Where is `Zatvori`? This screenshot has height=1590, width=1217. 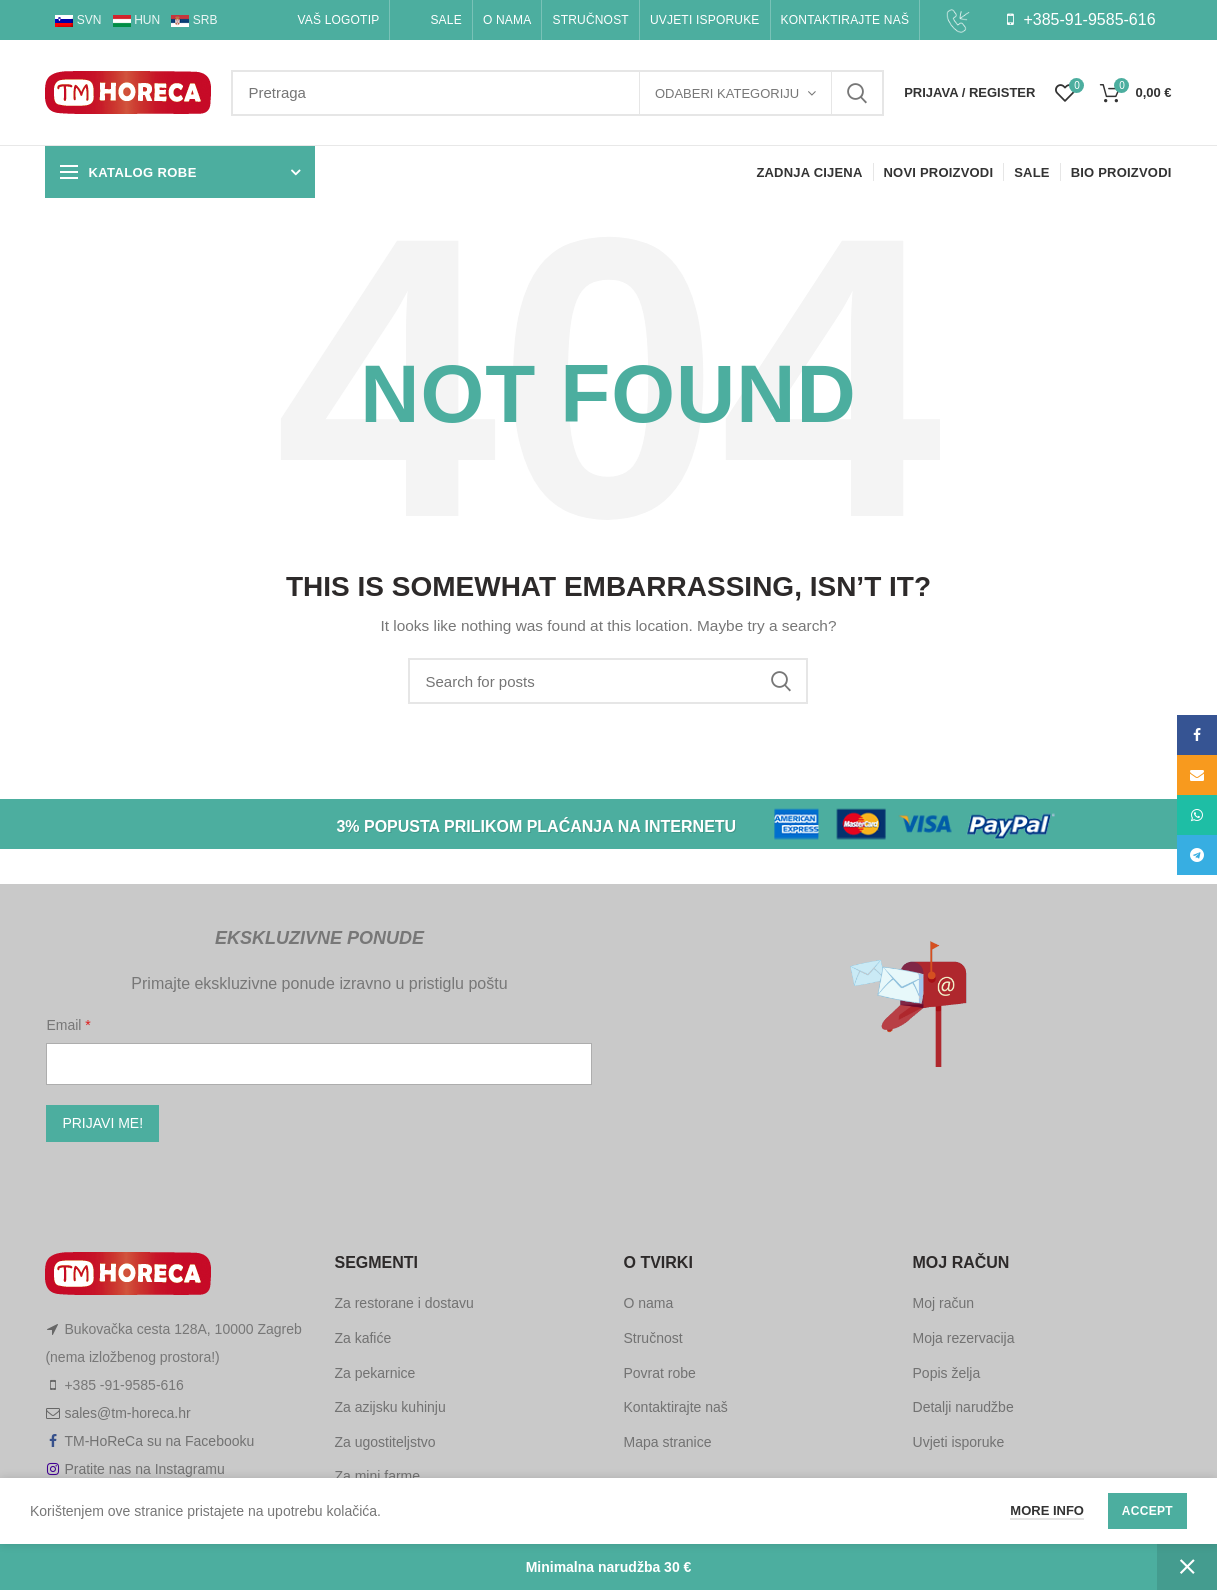 Zatvori is located at coordinates (1187, 1567).